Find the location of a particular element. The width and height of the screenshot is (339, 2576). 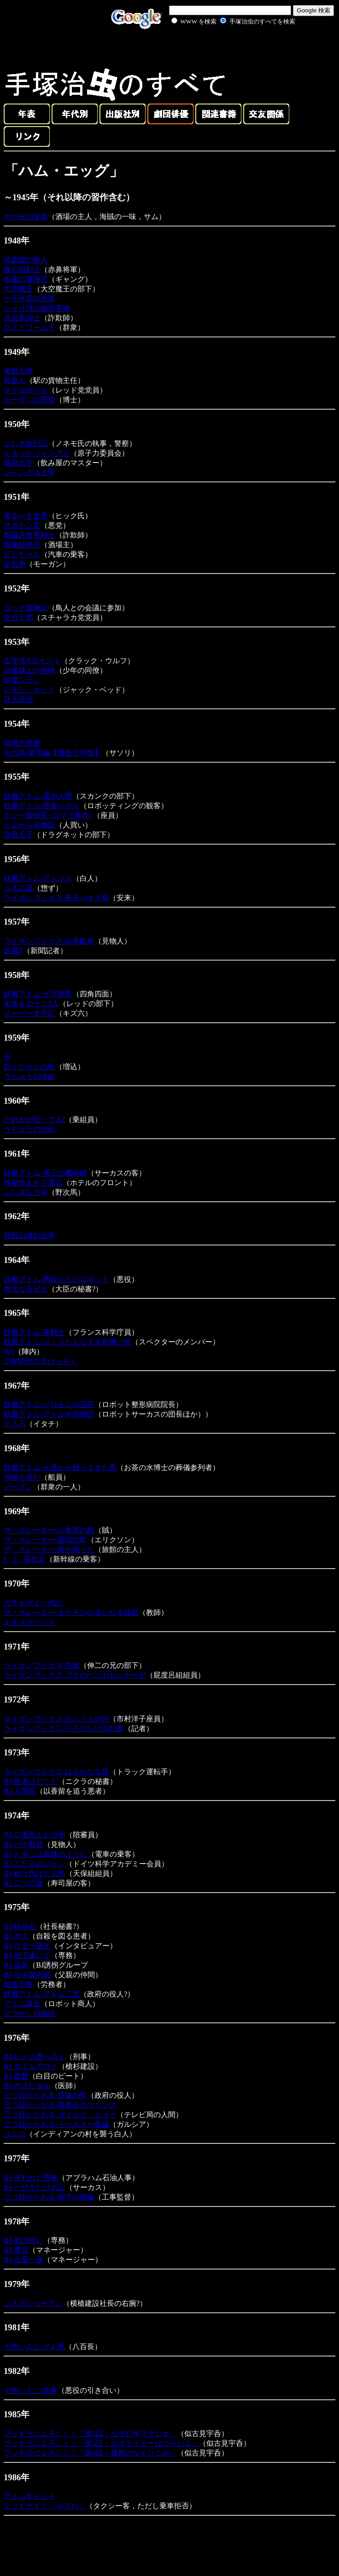

つるの泉 is located at coordinates (18, 888).